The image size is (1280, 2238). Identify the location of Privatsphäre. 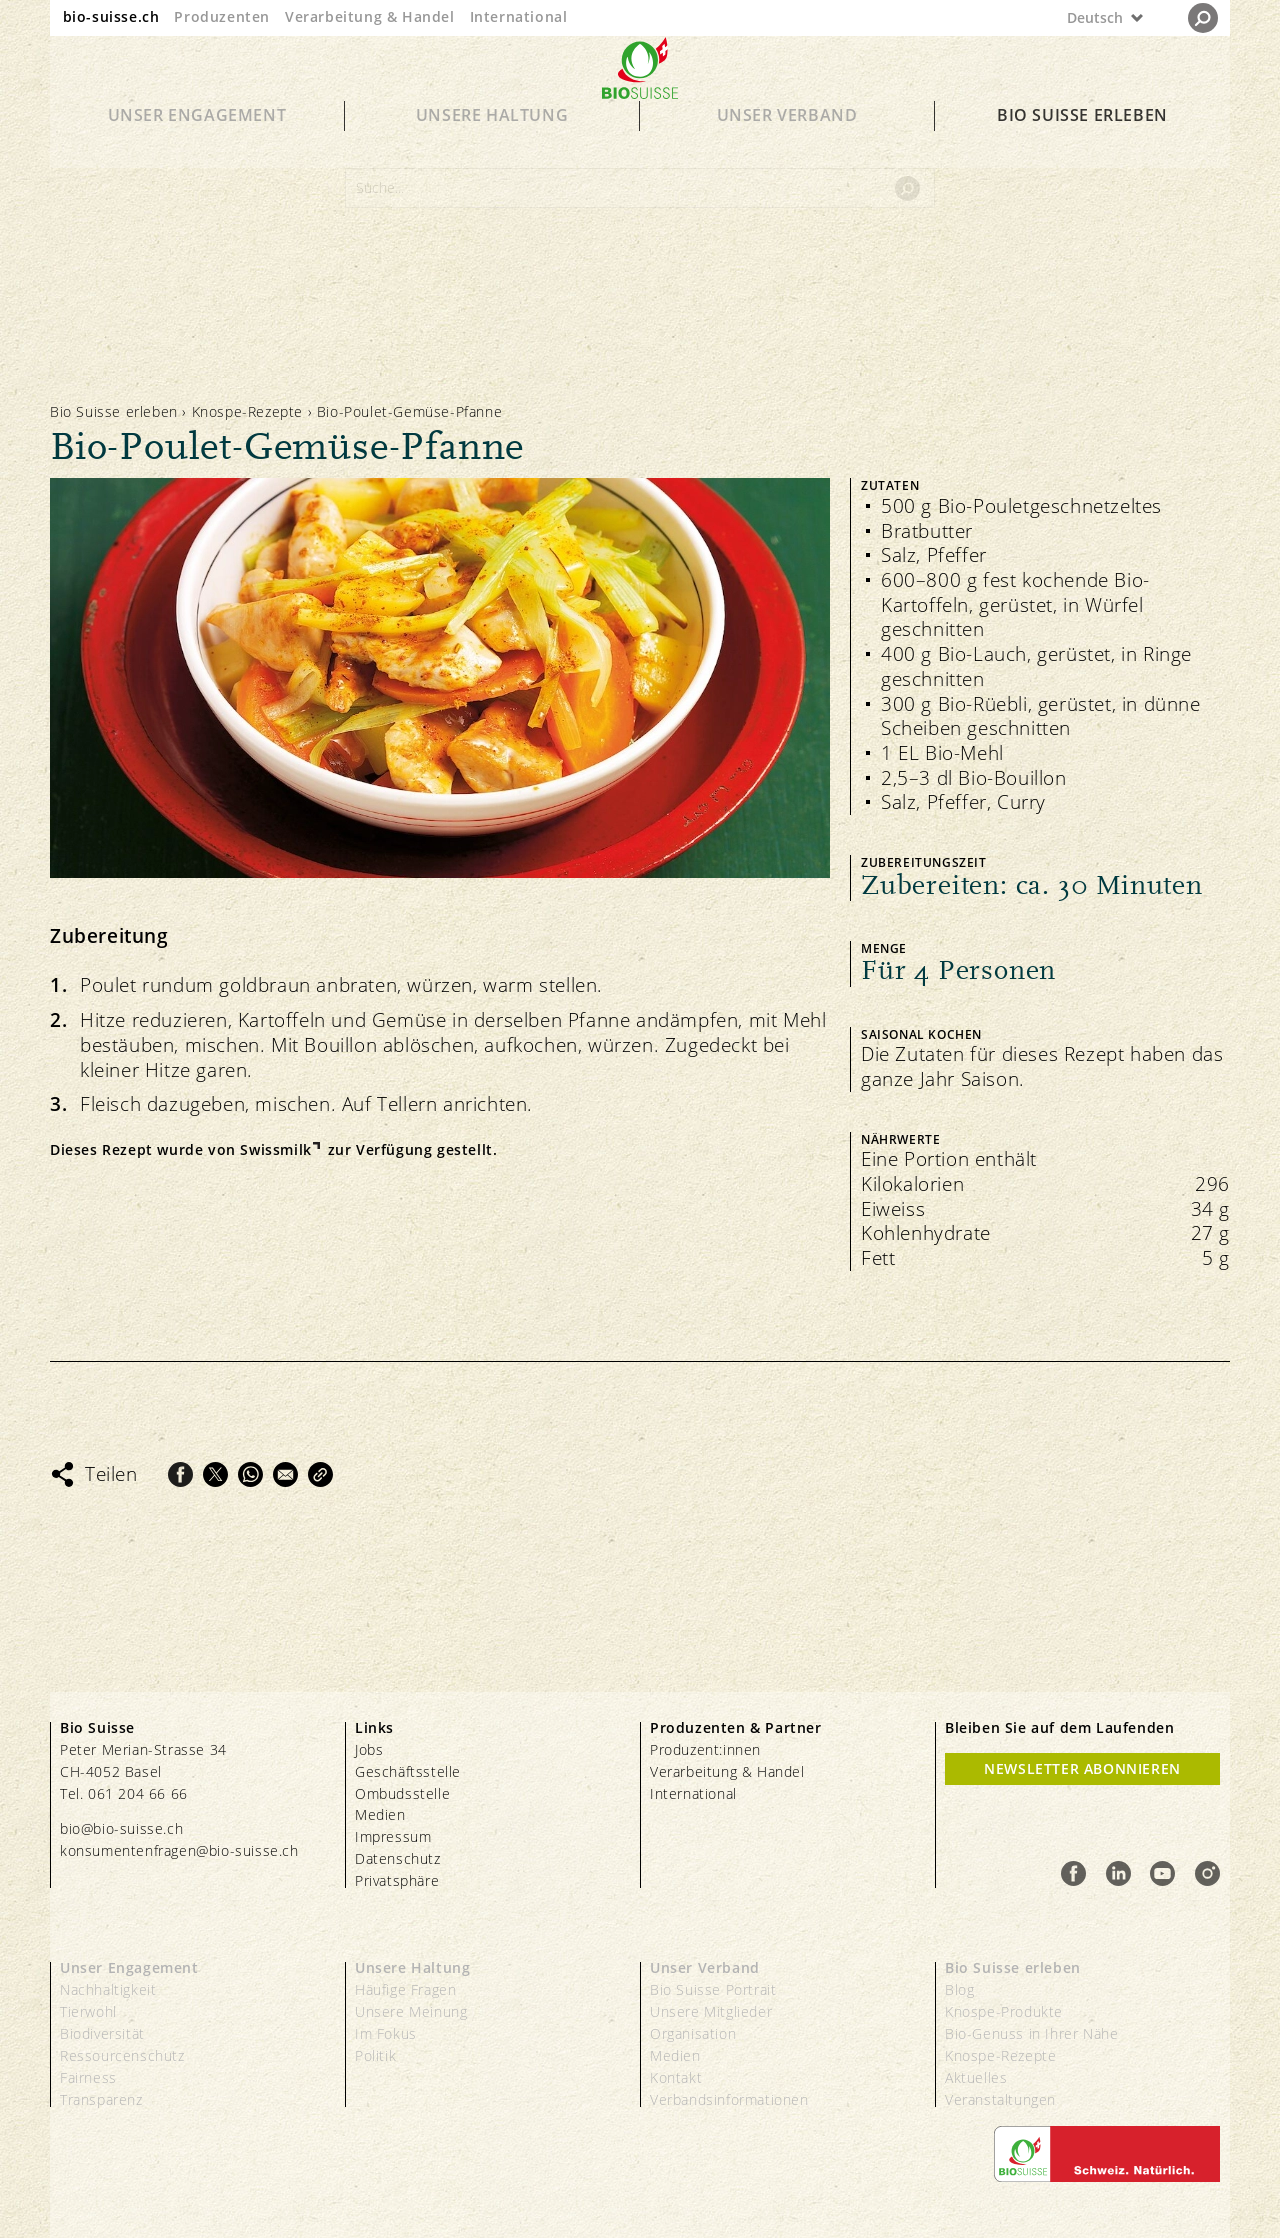
(397, 1880).